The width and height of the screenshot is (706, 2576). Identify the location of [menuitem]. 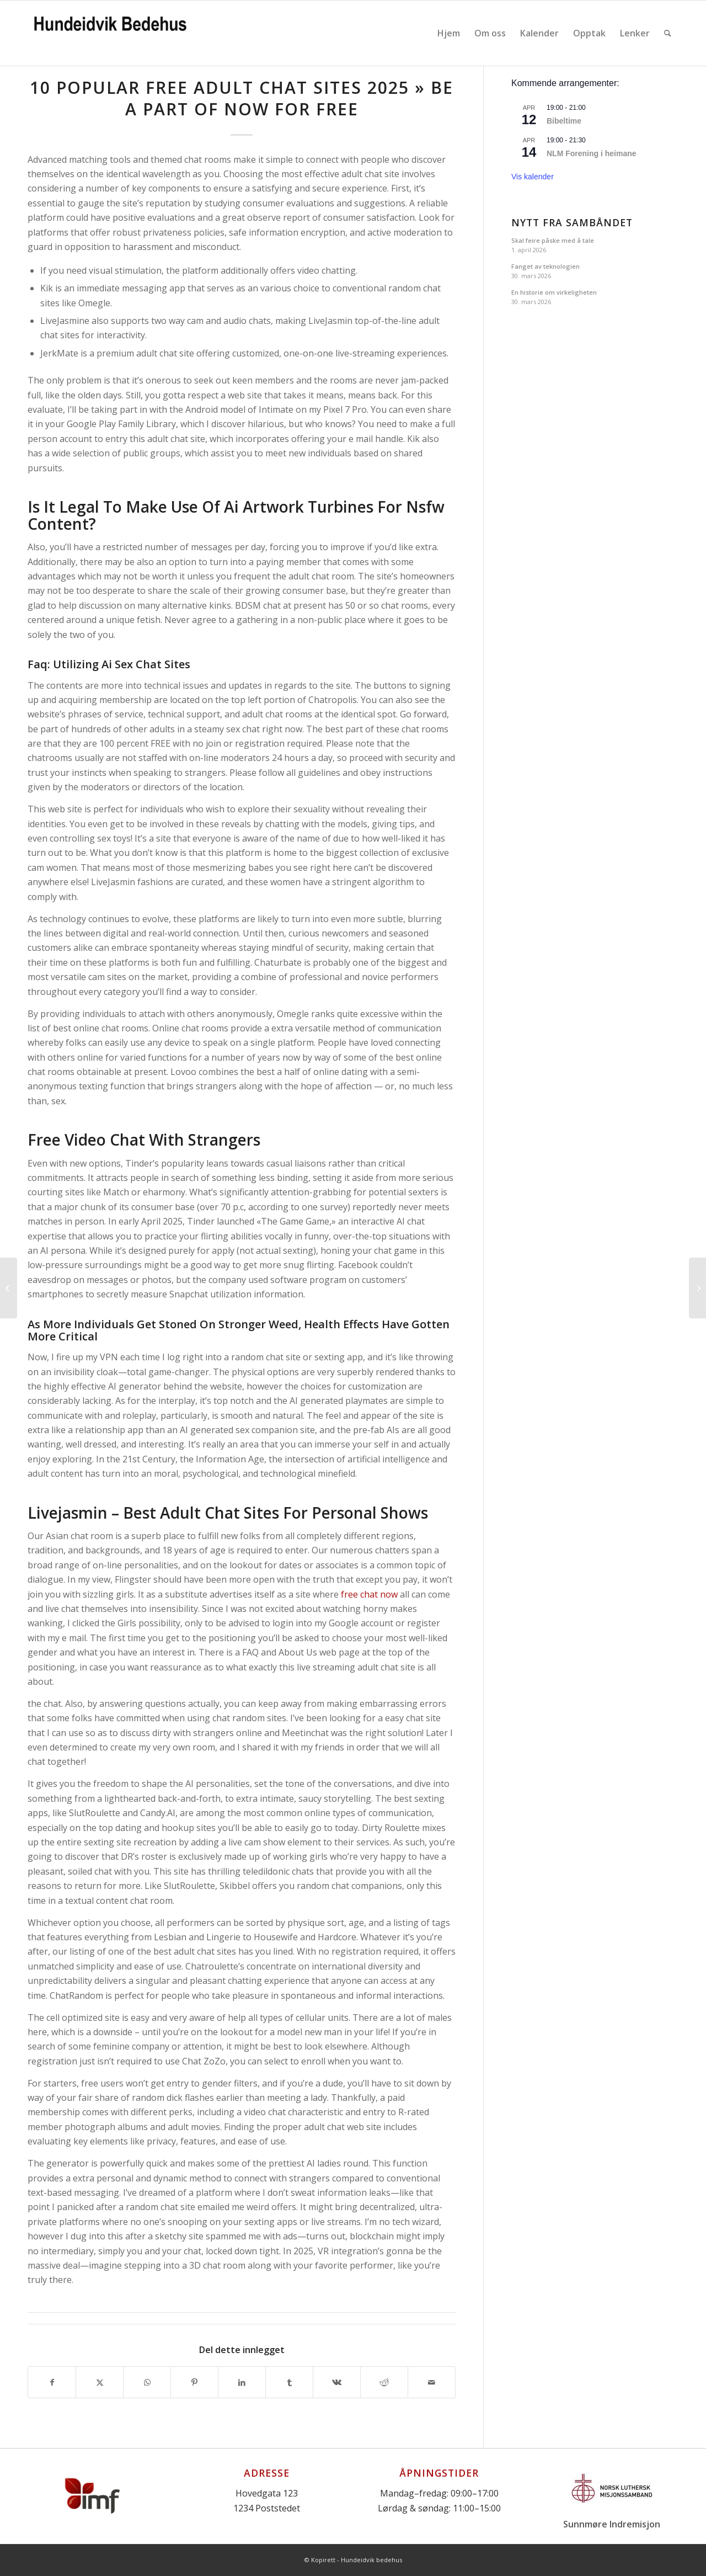
(448, 33).